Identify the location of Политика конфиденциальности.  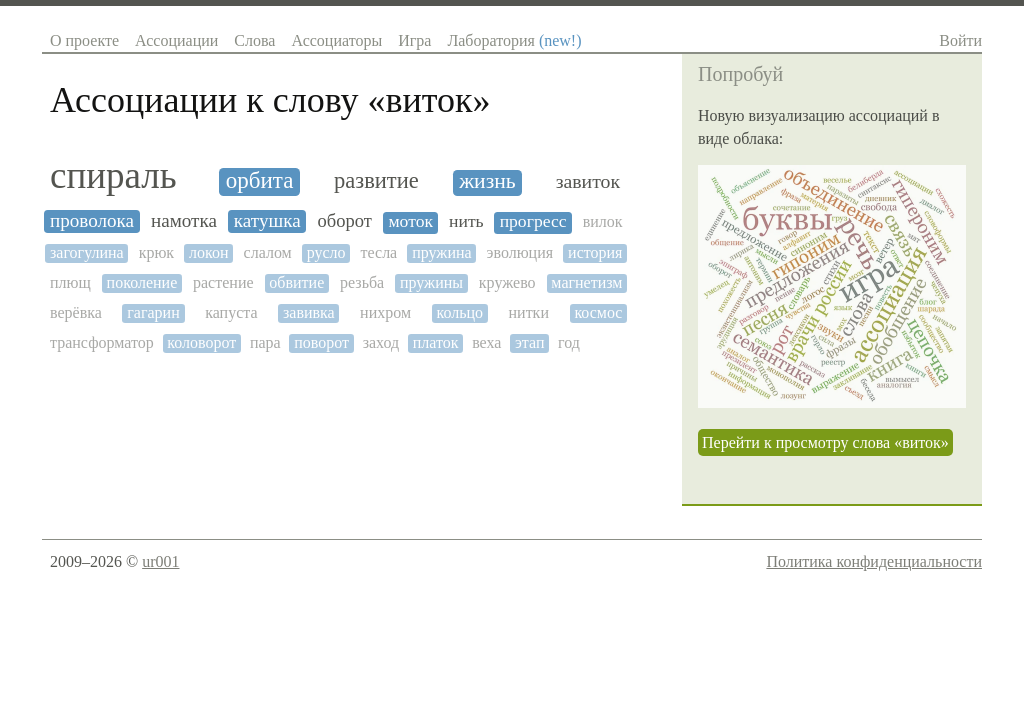
(874, 561).